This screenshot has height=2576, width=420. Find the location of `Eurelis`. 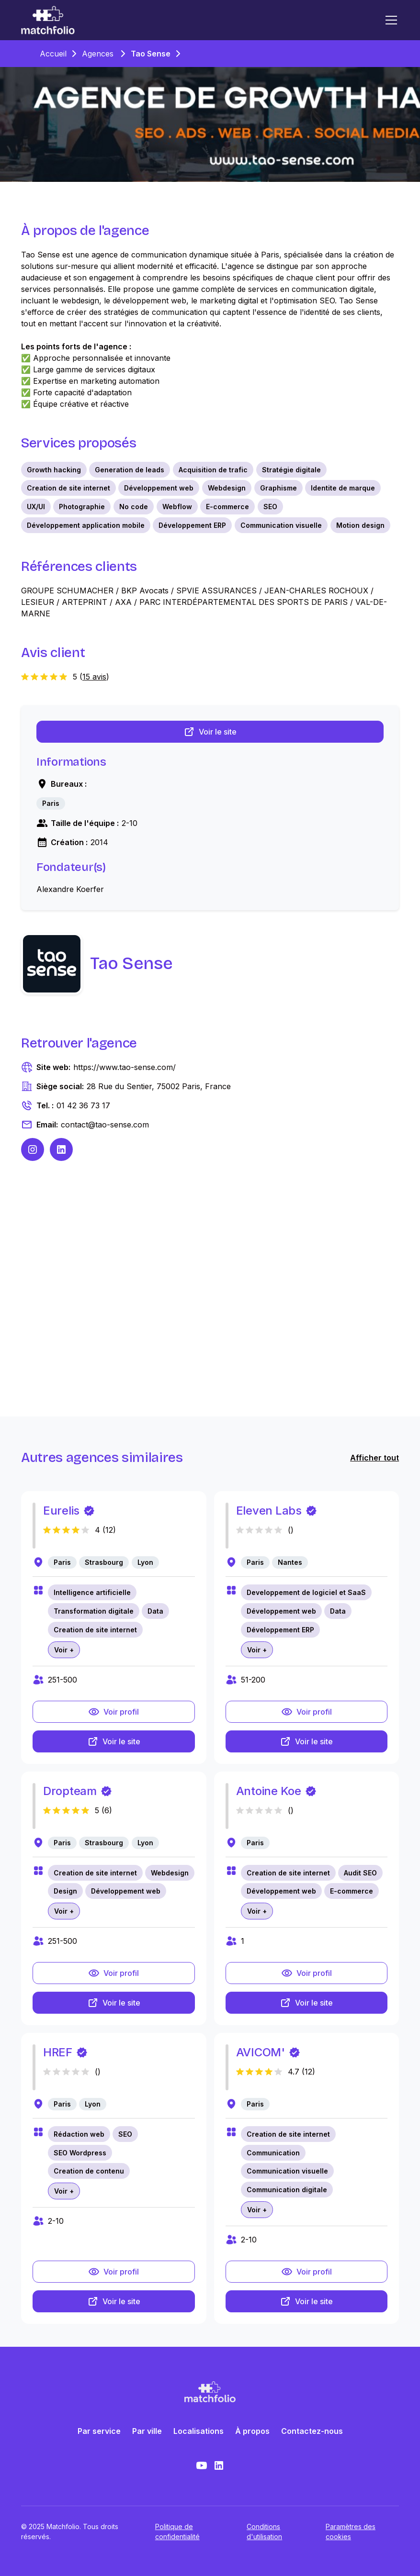

Eurelis is located at coordinates (61, 1510).